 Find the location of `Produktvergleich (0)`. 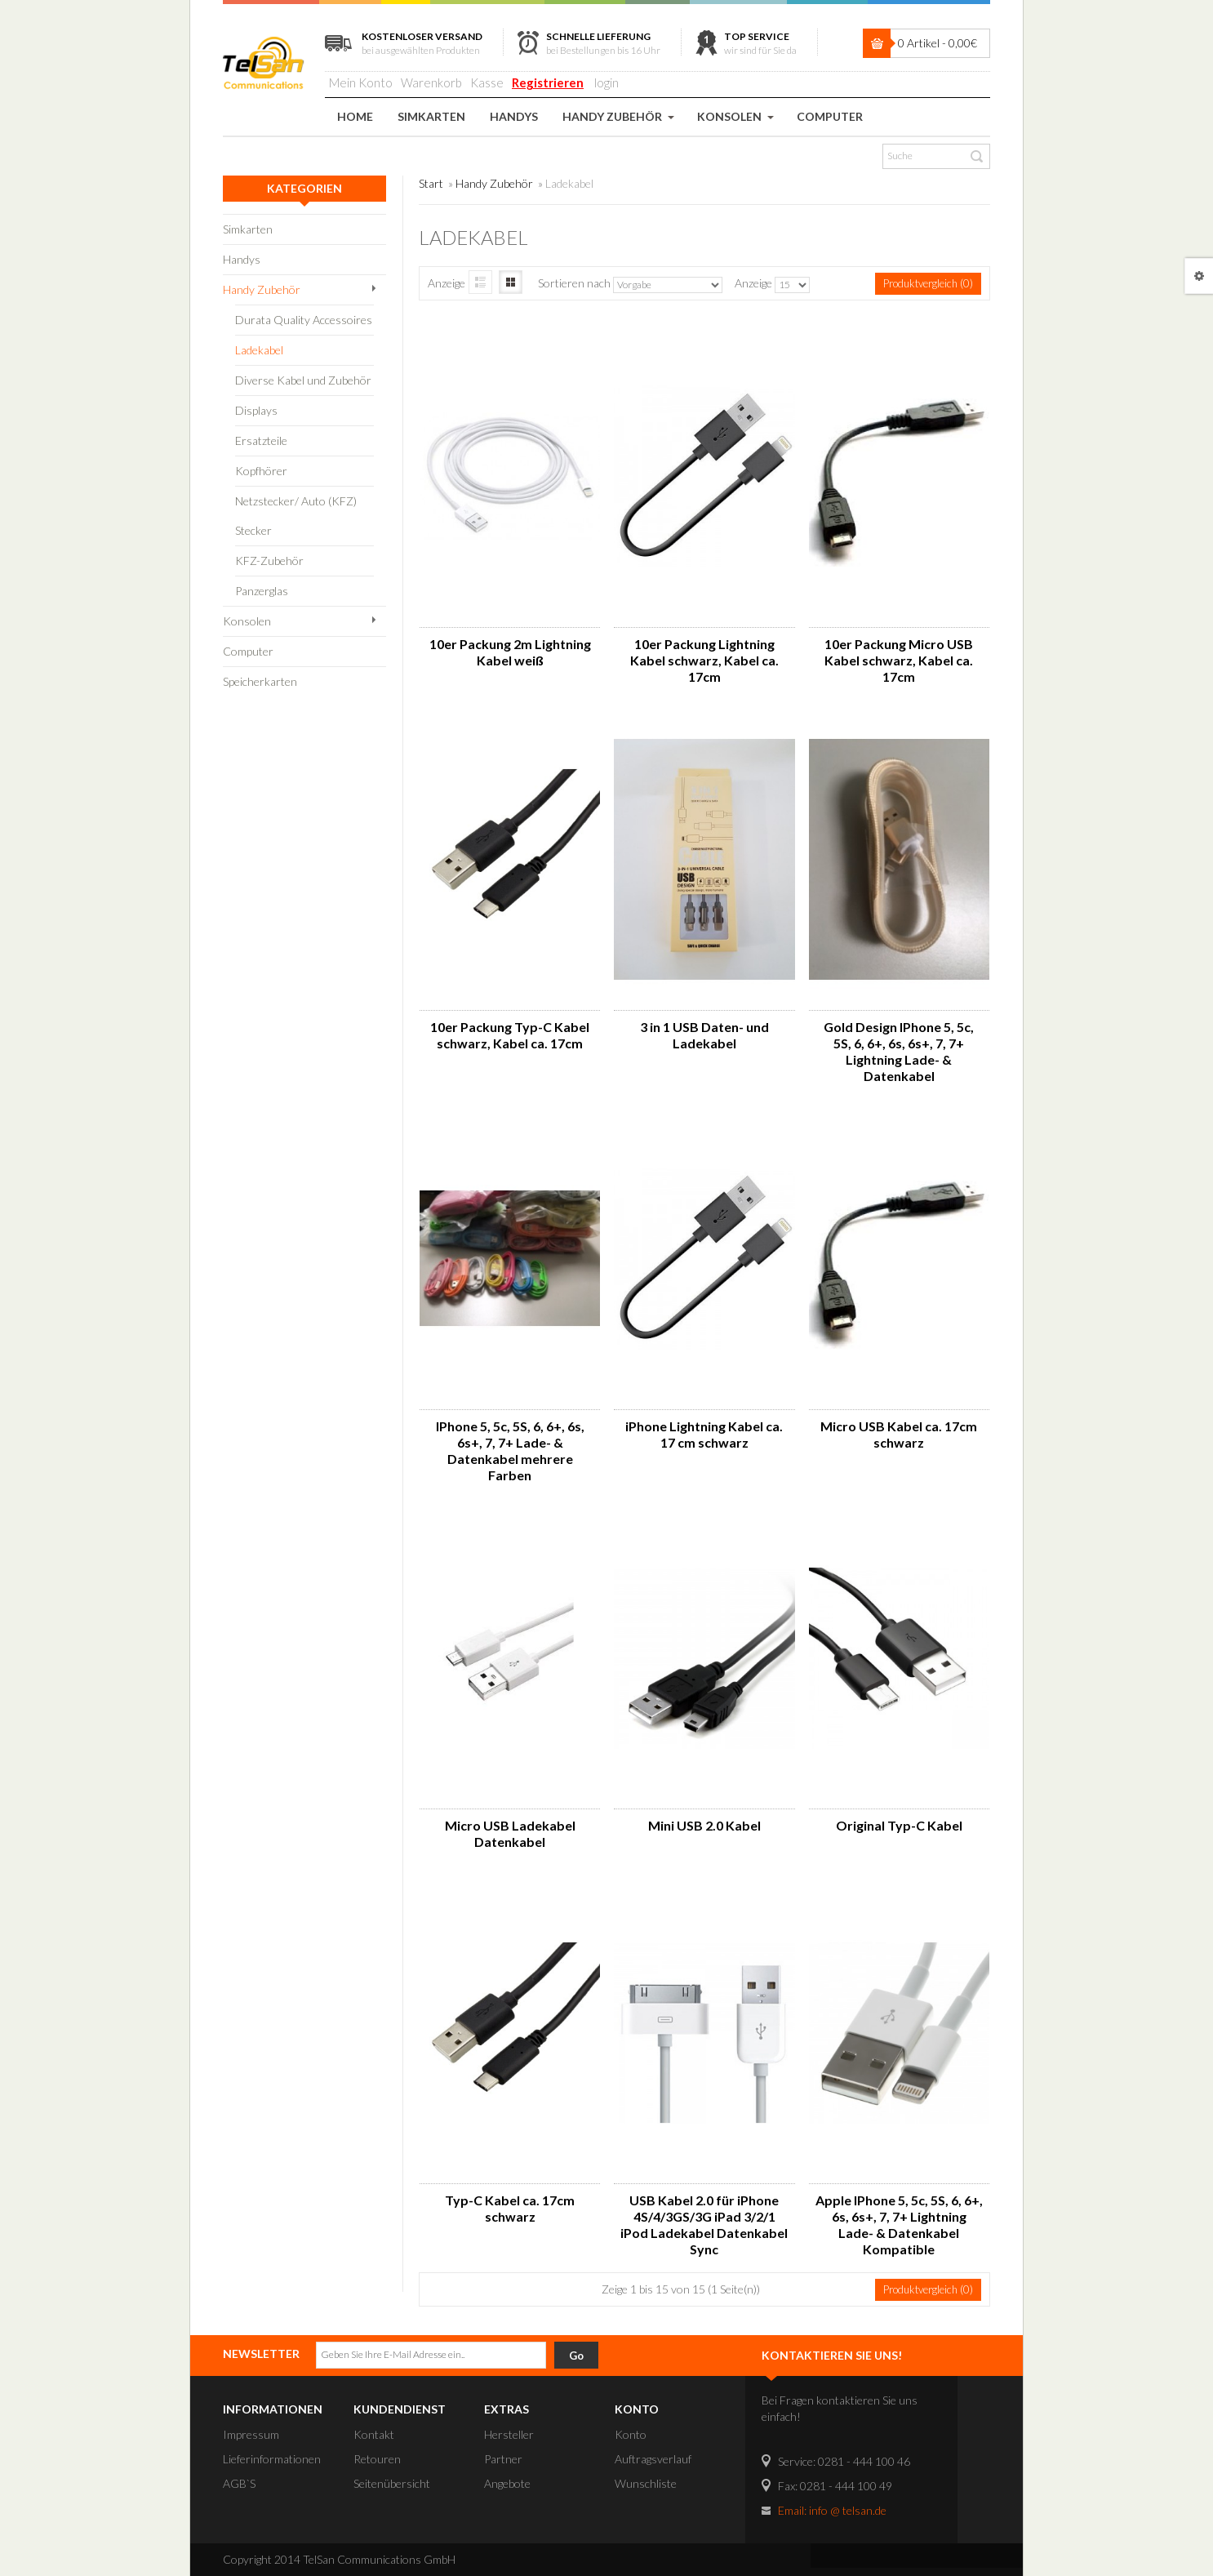

Produktvergleich (0) is located at coordinates (928, 283).